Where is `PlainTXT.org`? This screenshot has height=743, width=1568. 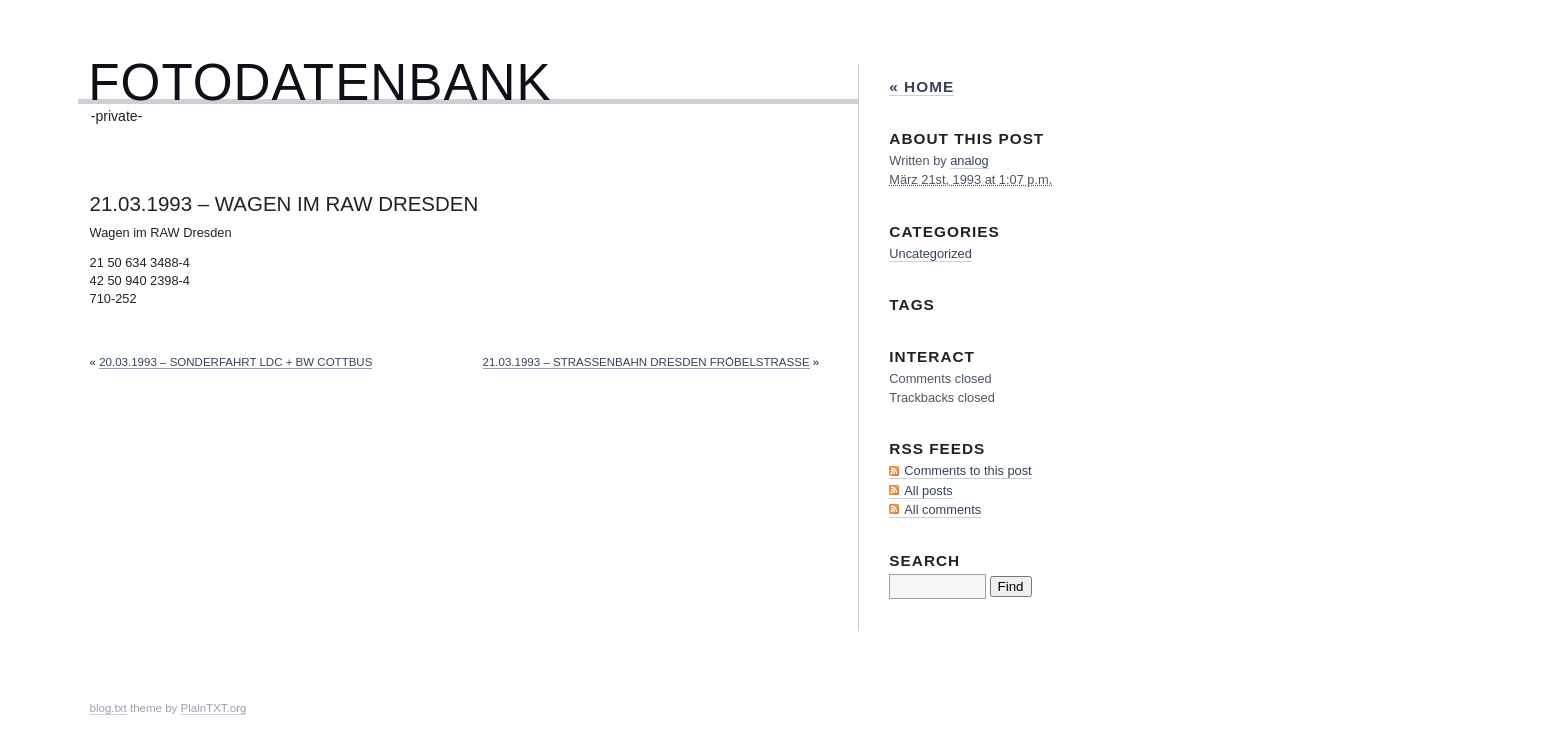 PlainTXT.org is located at coordinates (214, 708).